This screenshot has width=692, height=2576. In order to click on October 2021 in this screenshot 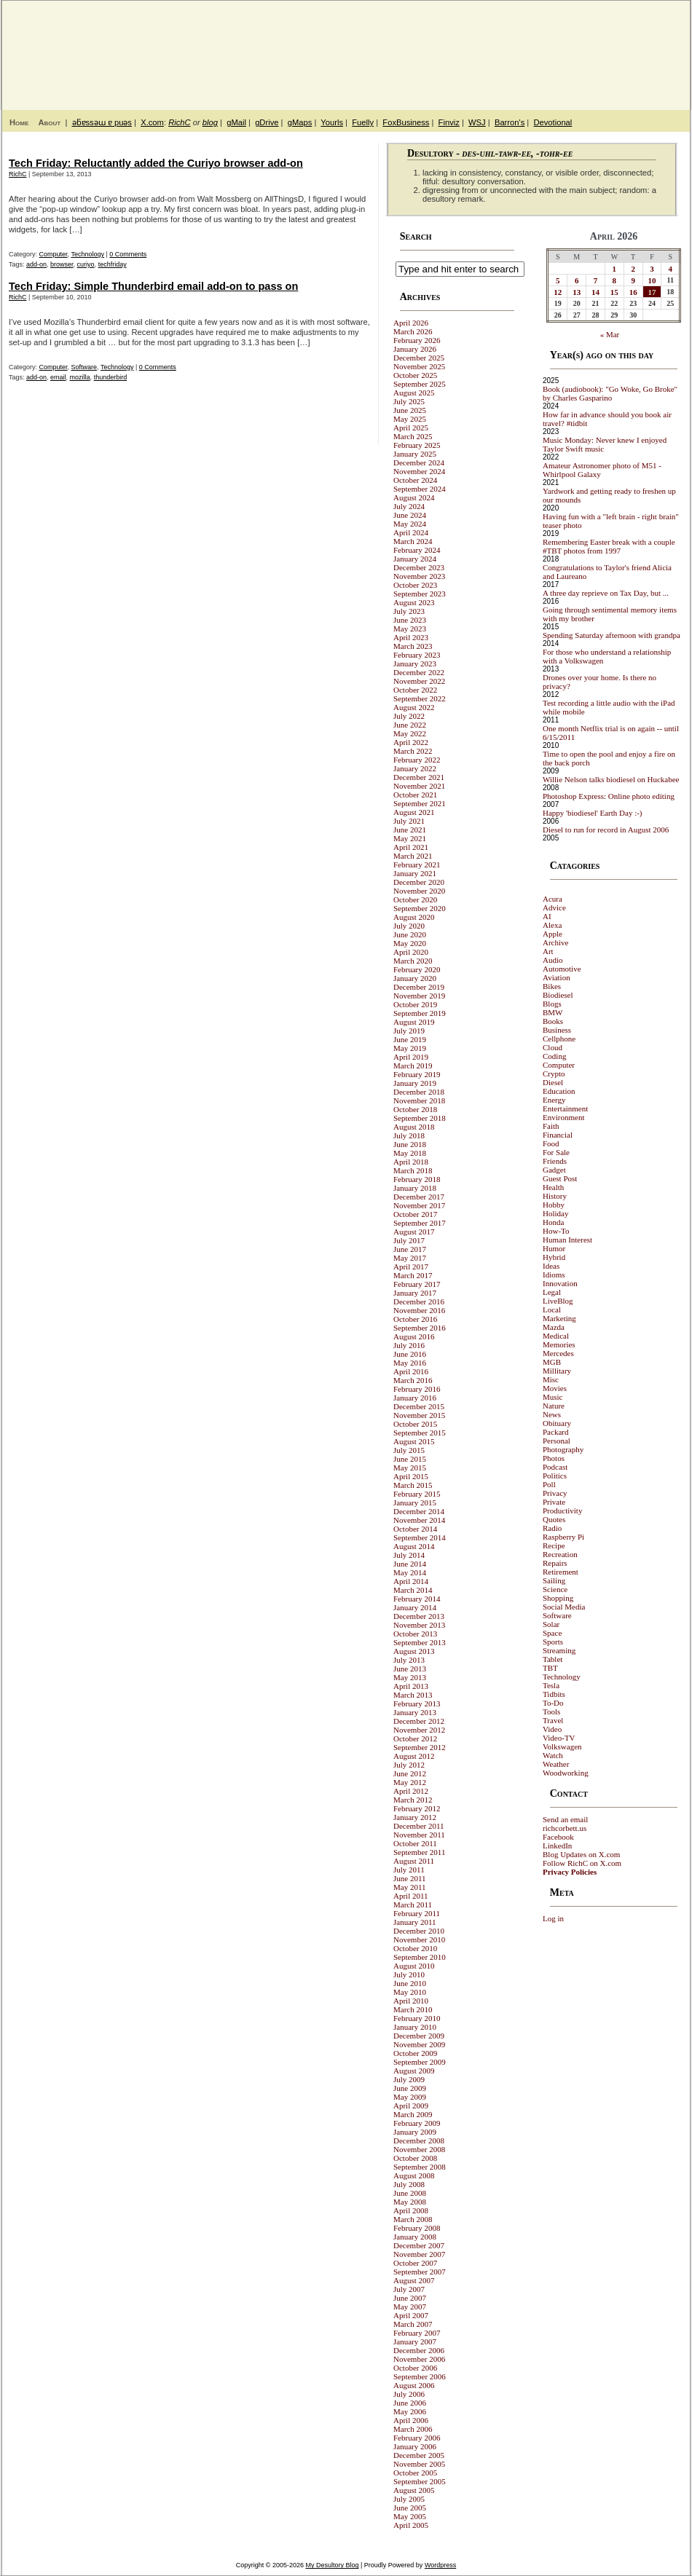, I will do `click(415, 794)`.